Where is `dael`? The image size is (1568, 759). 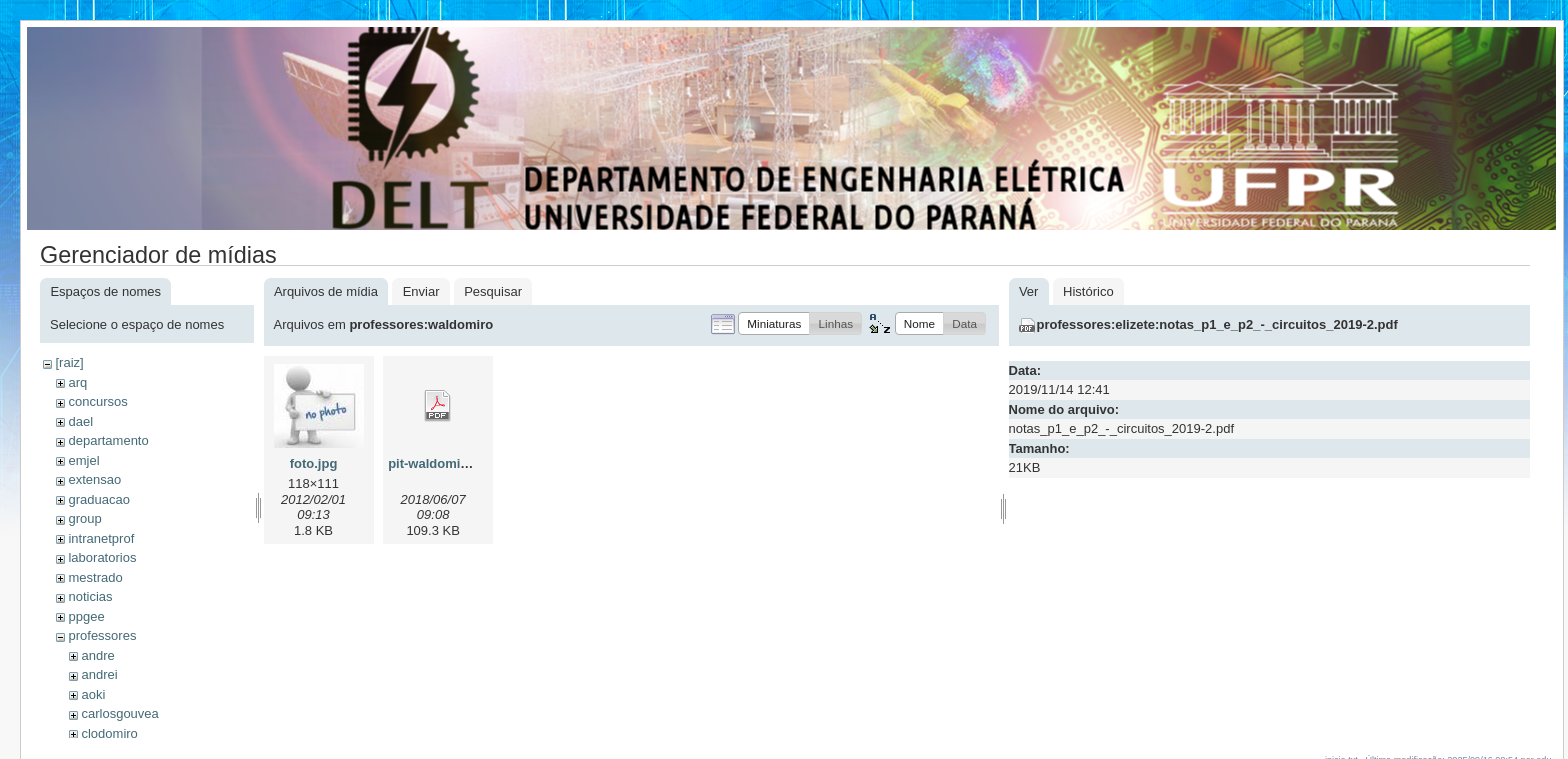 dael is located at coordinates (80, 421).